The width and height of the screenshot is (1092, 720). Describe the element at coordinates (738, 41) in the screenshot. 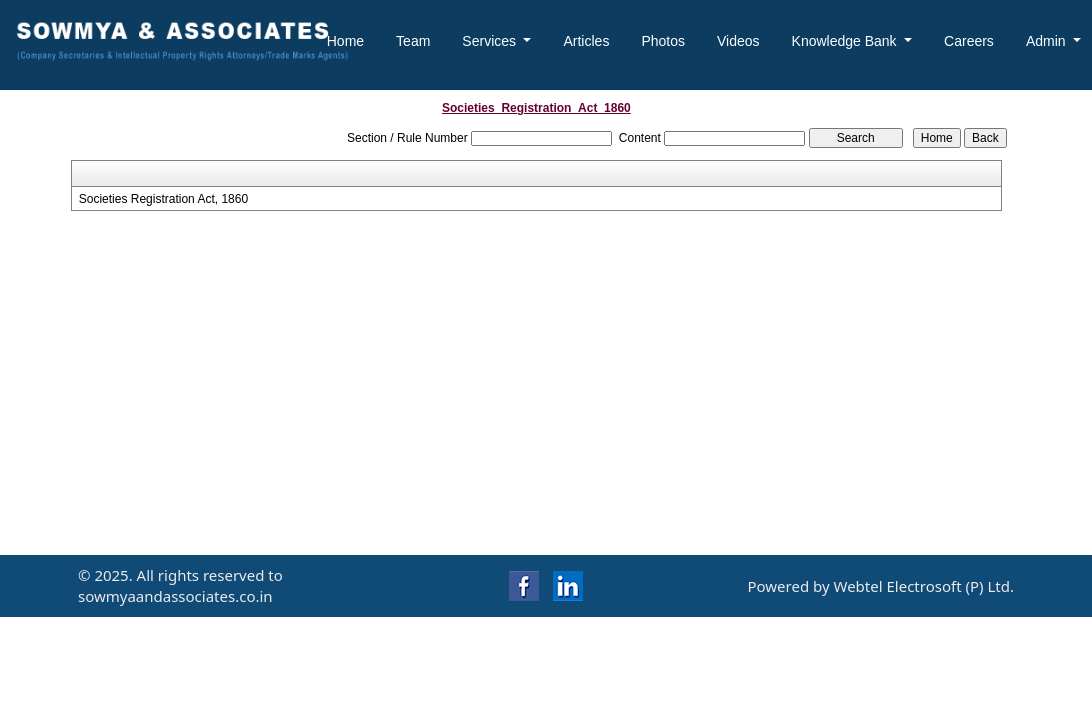

I see `Videos` at that location.